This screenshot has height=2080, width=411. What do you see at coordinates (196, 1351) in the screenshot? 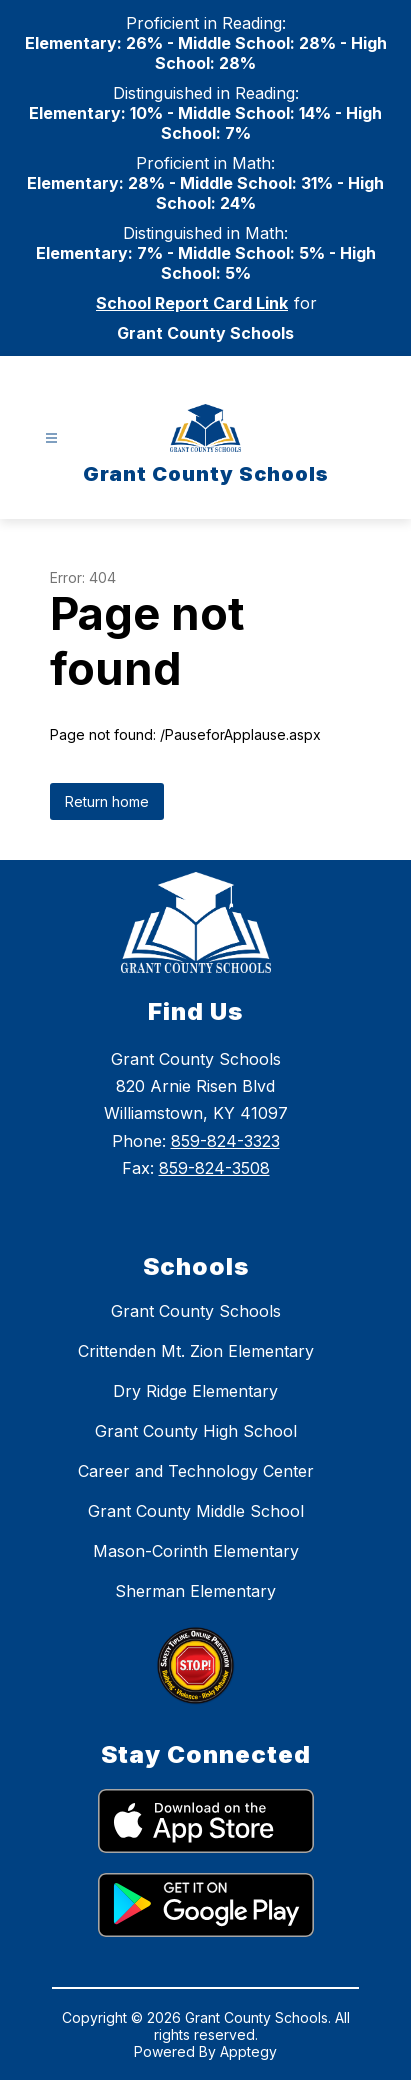
I see `Crittenden Mt. Zion Elementary` at bounding box center [196, 1351].